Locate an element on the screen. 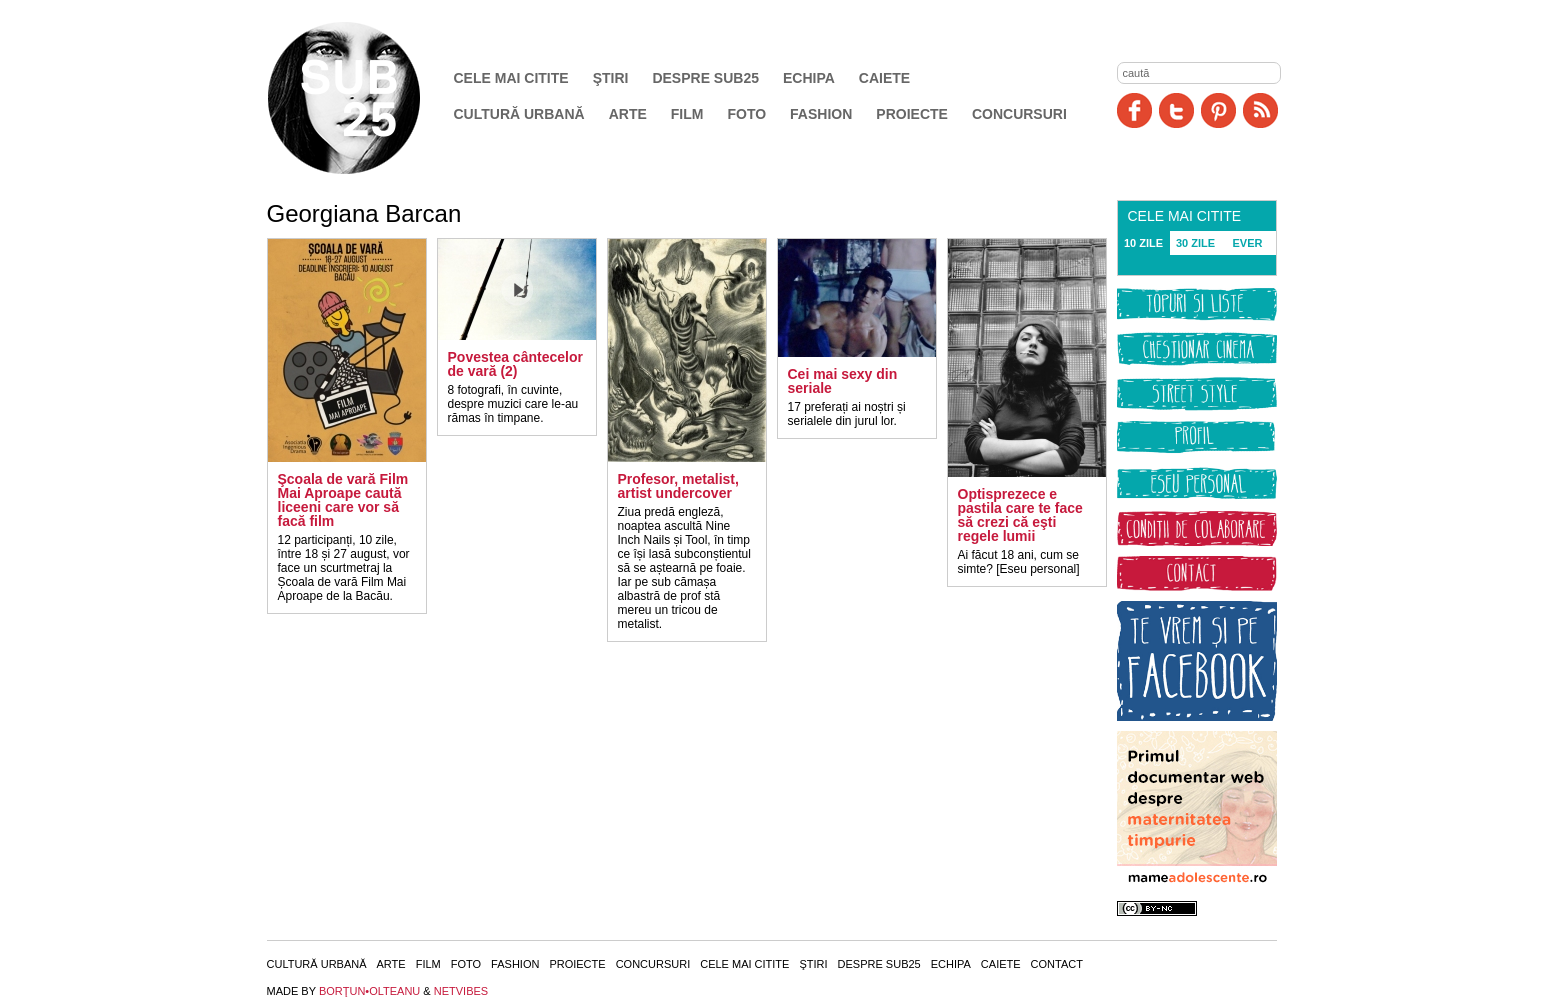 The image size is (1543, 1007). 30 ZILE is located at coordinates (1195, 243).